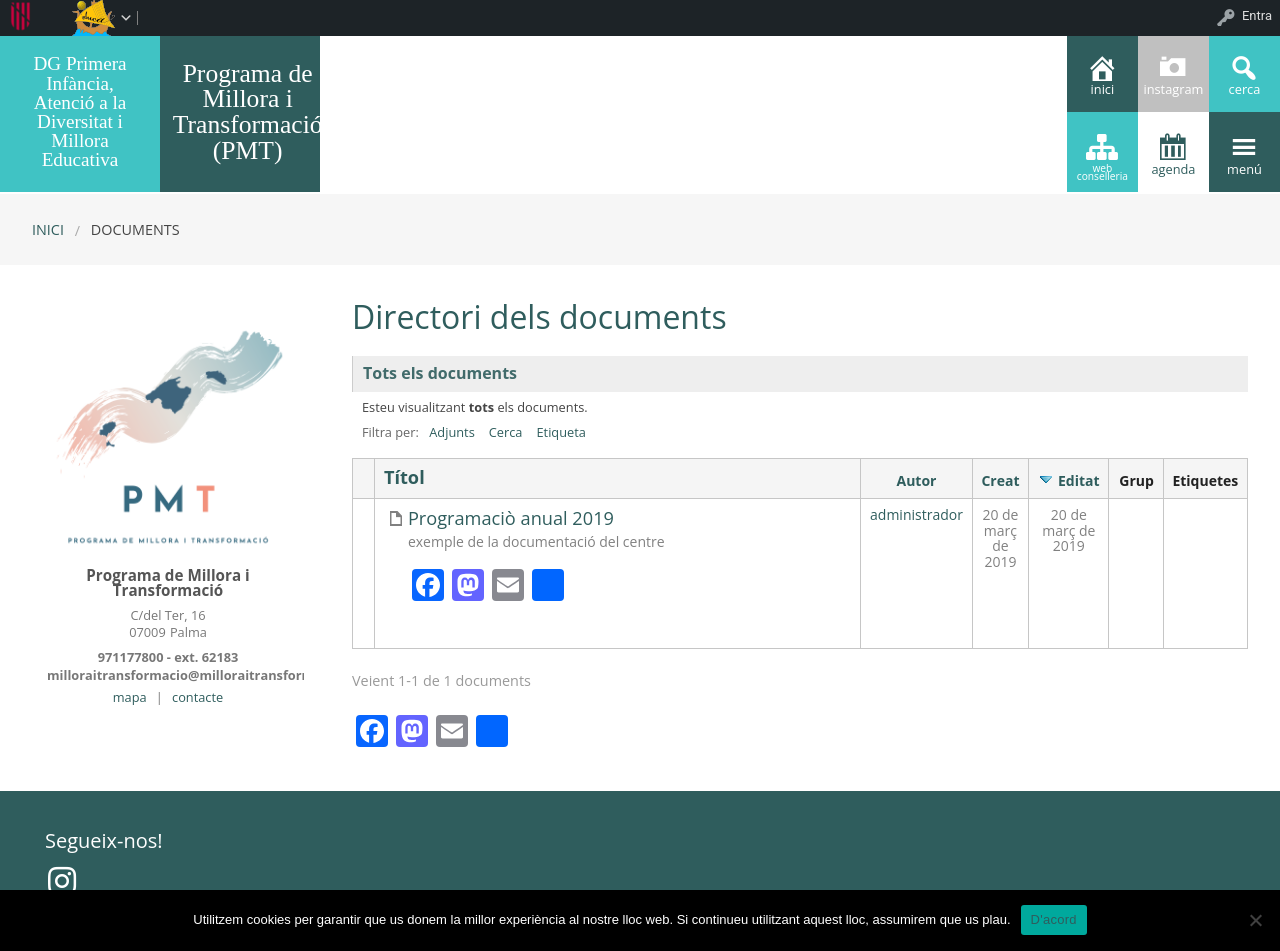  What do you see at coordinates (1000, 480) in the screenshot?
I see `Creat` at bounding box center [1000, 480].